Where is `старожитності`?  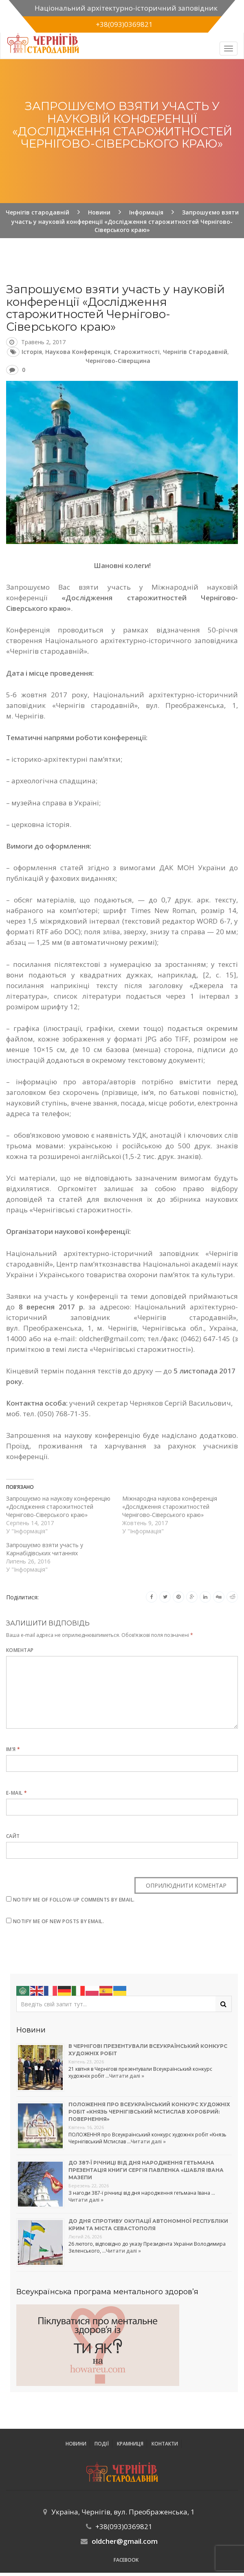
старожитності is located at coordinates (137, 352).